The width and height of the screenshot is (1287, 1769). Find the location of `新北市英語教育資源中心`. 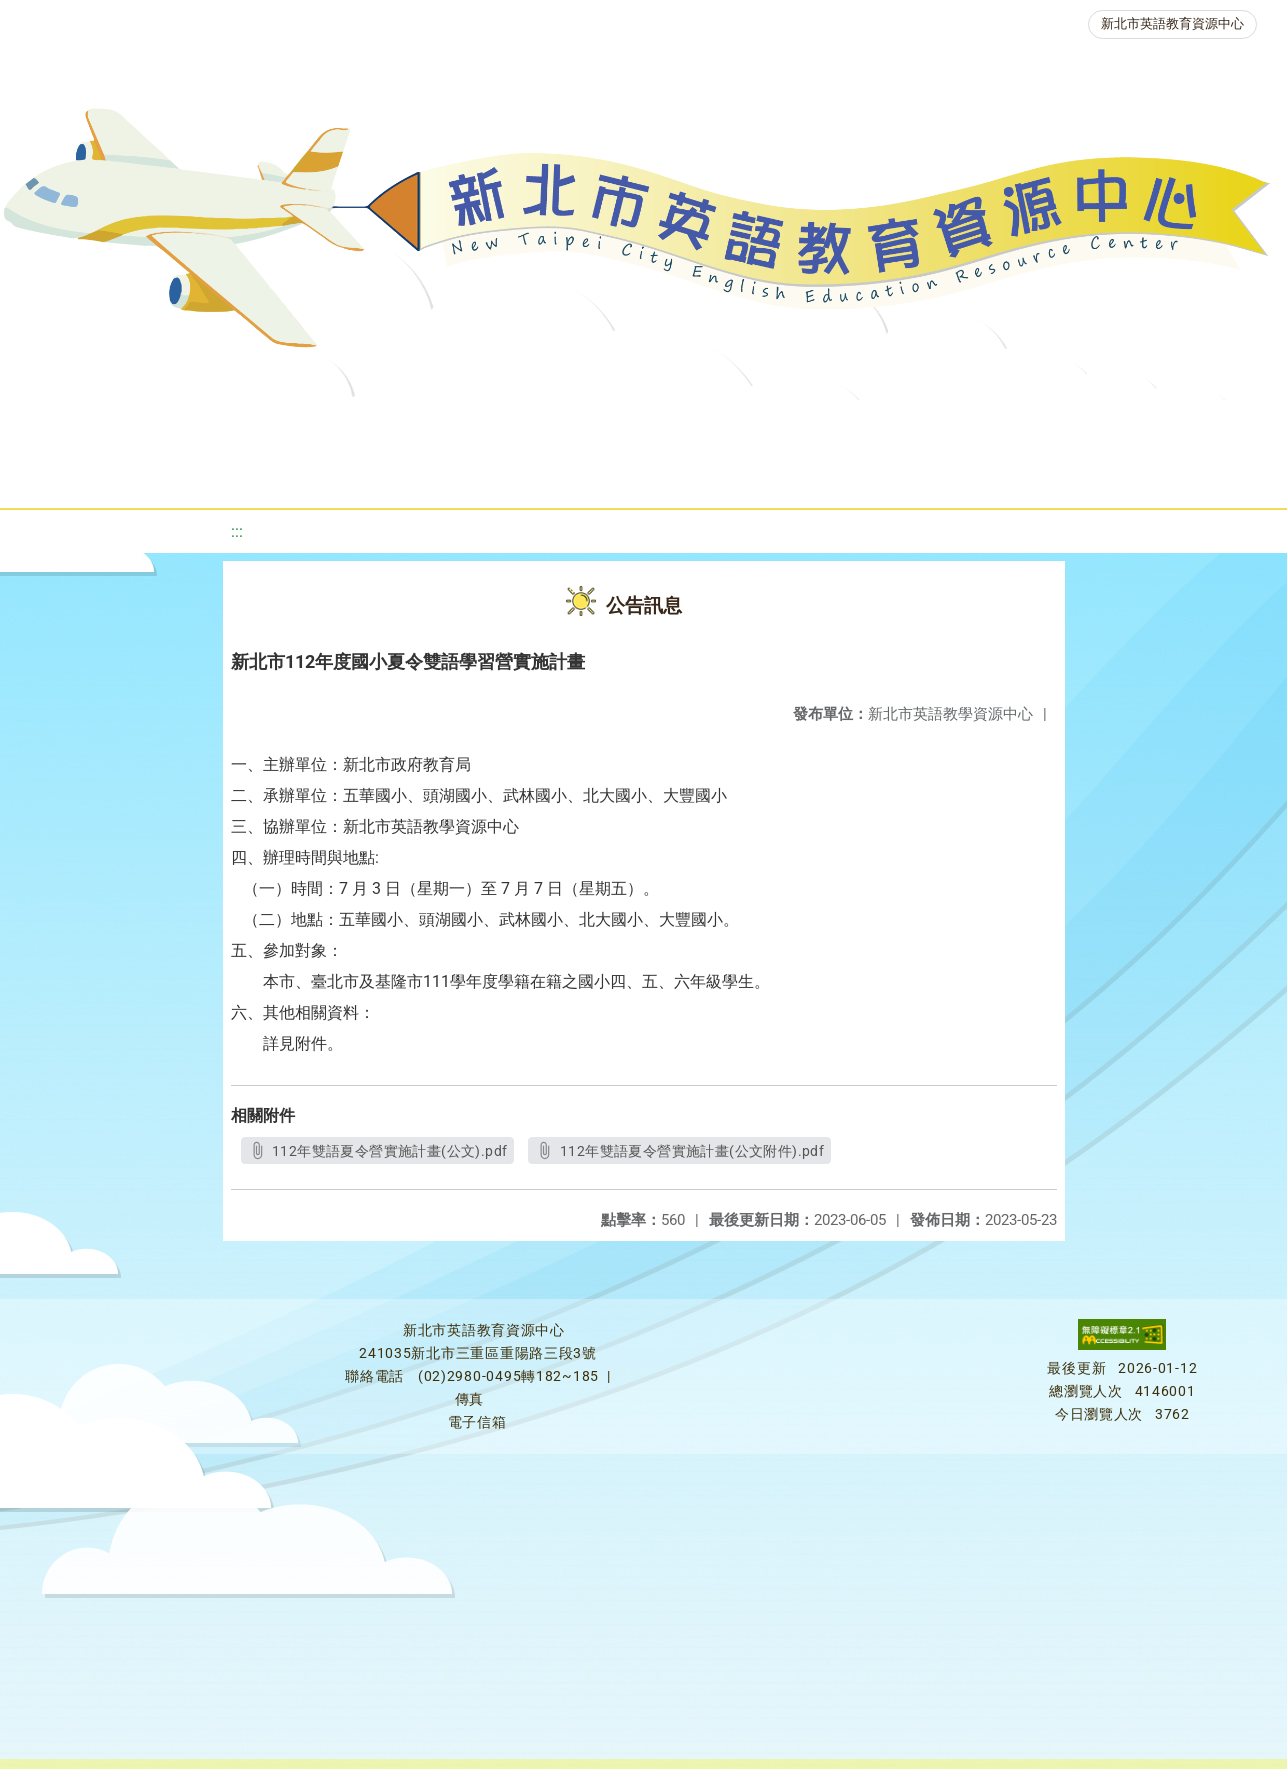

新北市英語教育資源中心 is located at coordinates (1172, 23).